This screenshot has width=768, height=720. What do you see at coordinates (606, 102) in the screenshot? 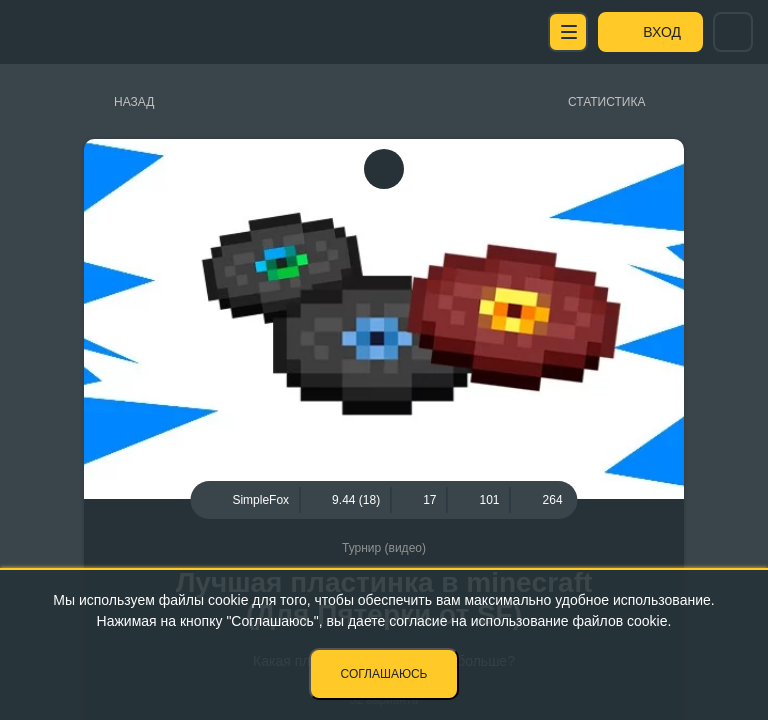
I see `Статистика` at bounding box center [606, 102].